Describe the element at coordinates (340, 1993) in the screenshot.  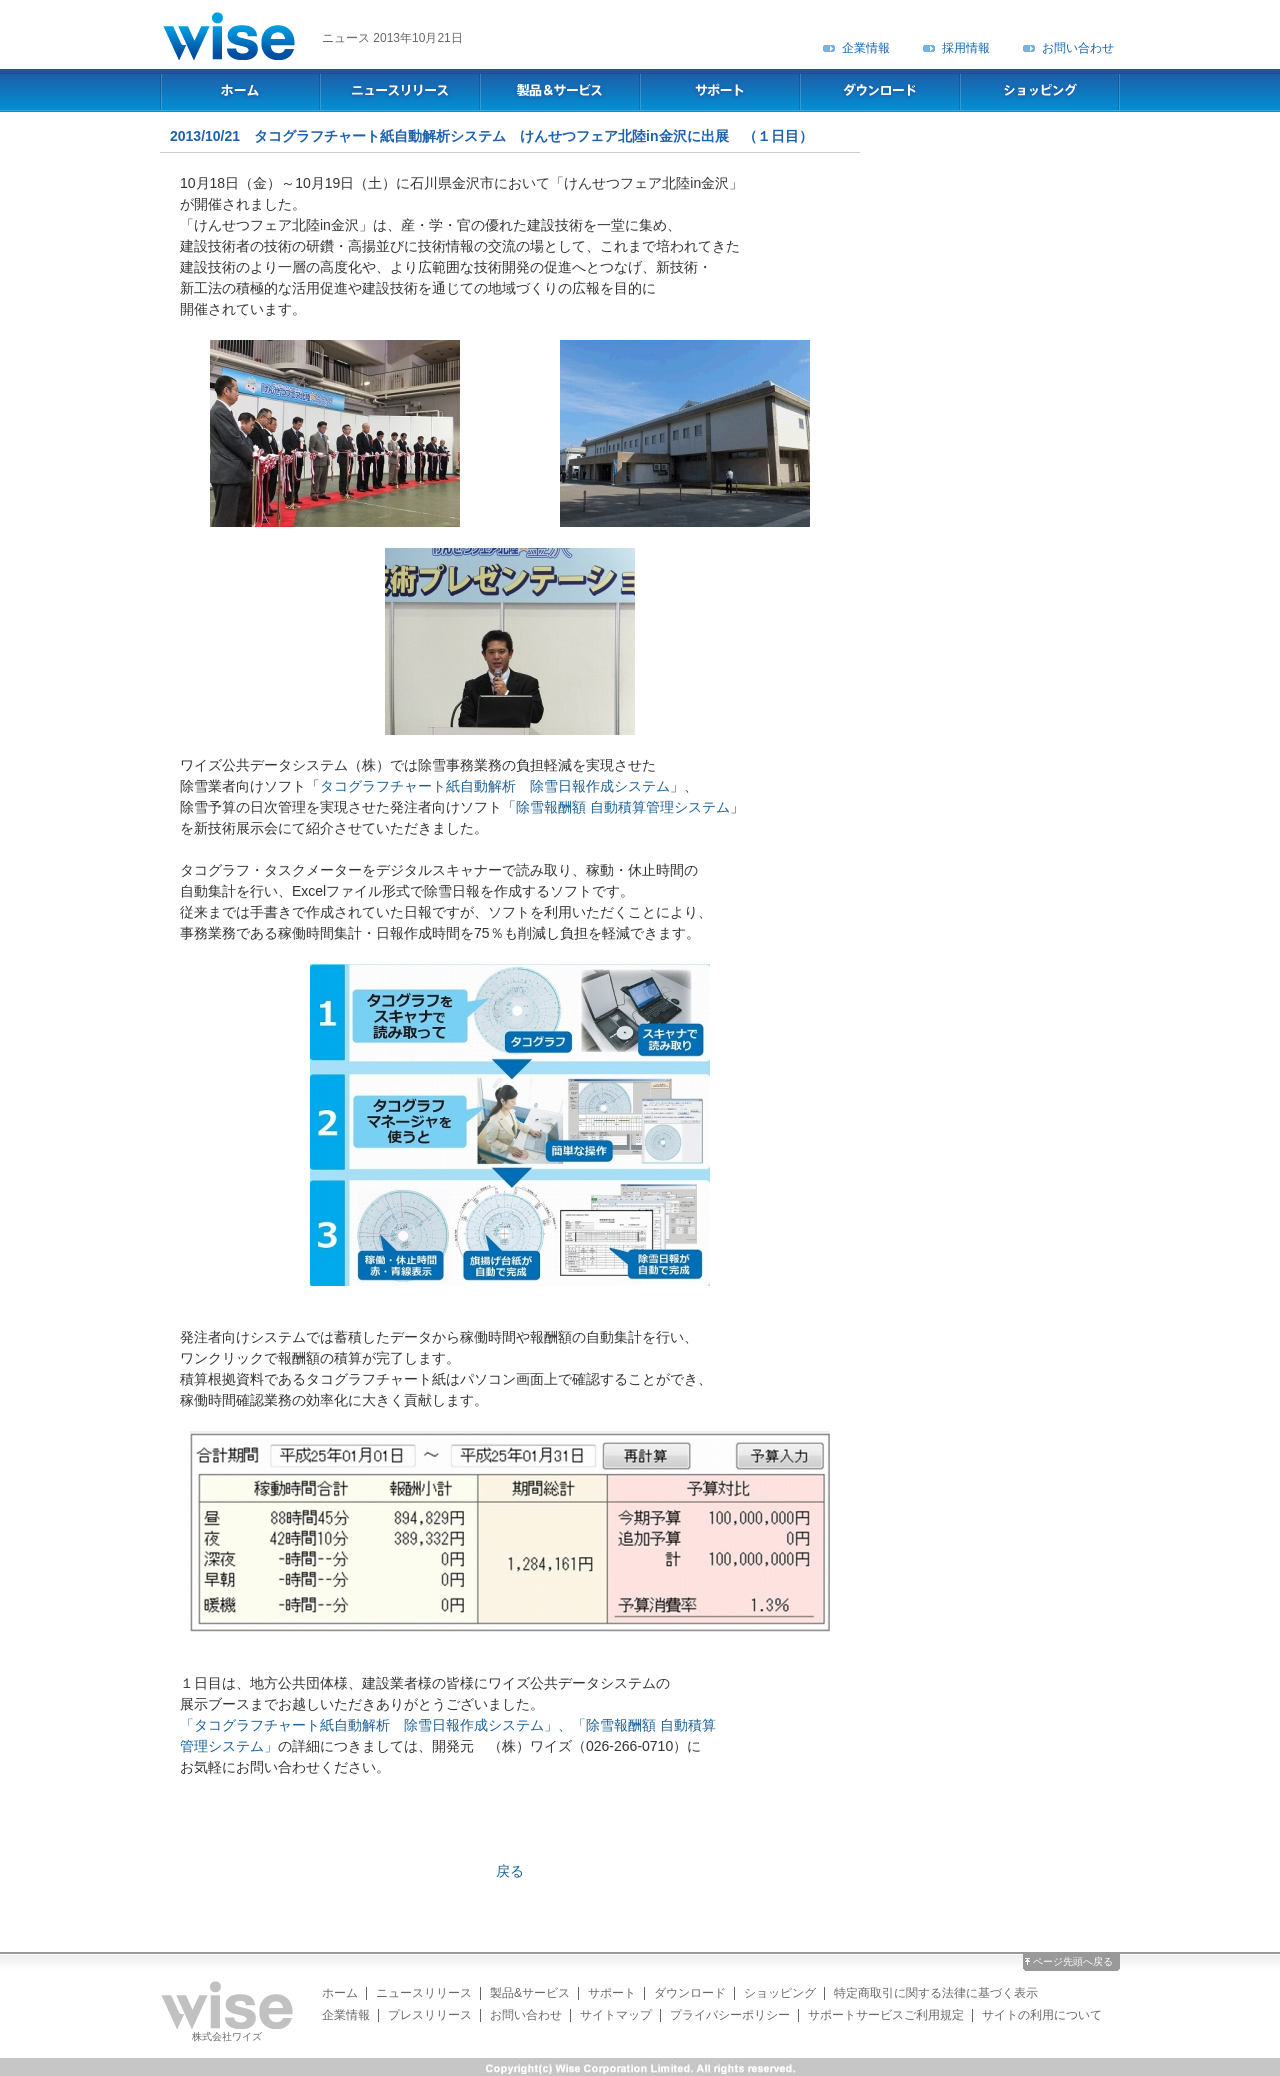
I see `ホーム` at that location.